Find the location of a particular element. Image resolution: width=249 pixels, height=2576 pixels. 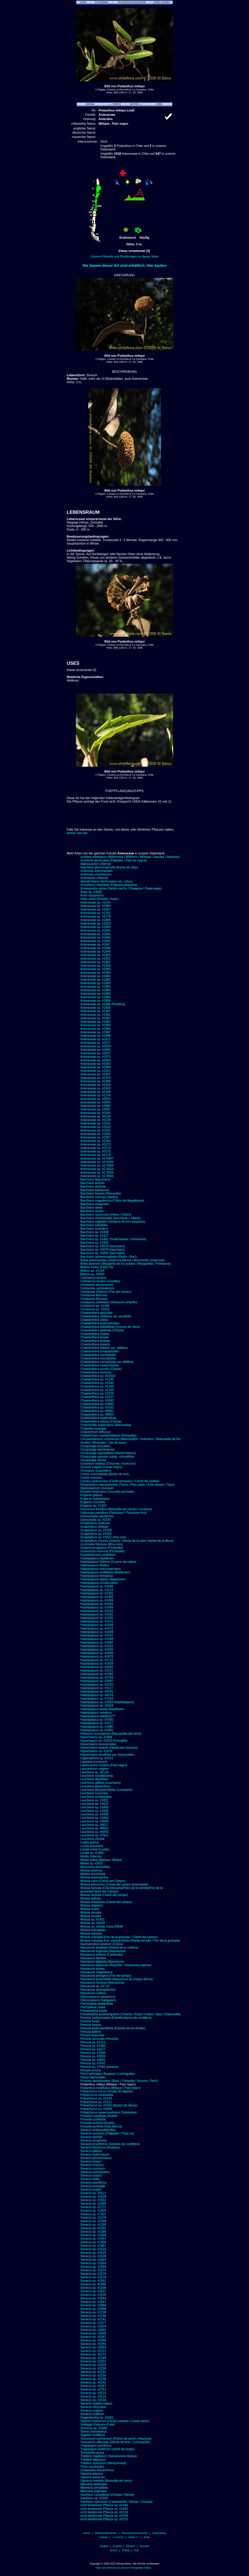

Plazia daphnoides is located at coordinates (93, 2077).